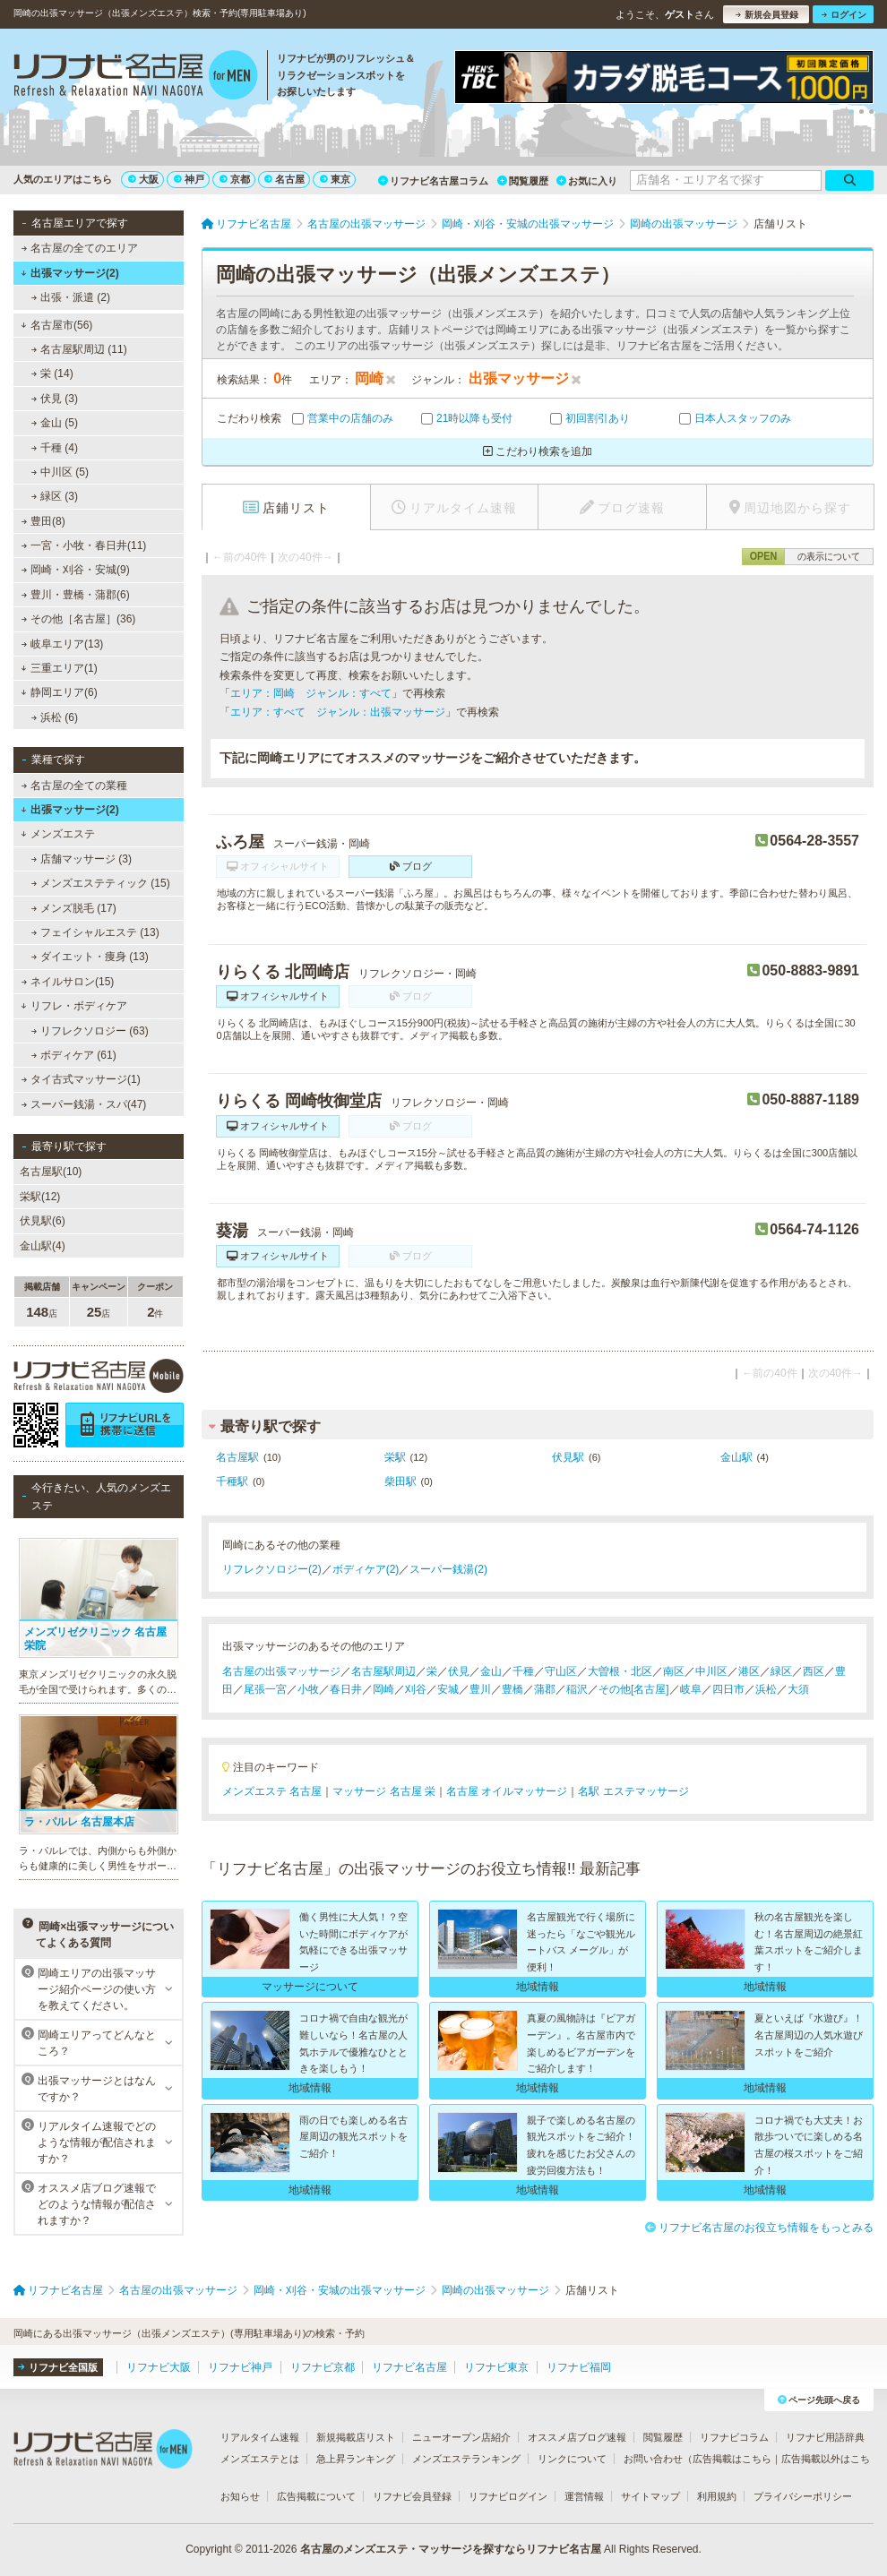 The height and width of the screenshot is (2576, 887). Describe the element at coordinates (284, 179) in the screenshot. I see `名古屋` at that location.